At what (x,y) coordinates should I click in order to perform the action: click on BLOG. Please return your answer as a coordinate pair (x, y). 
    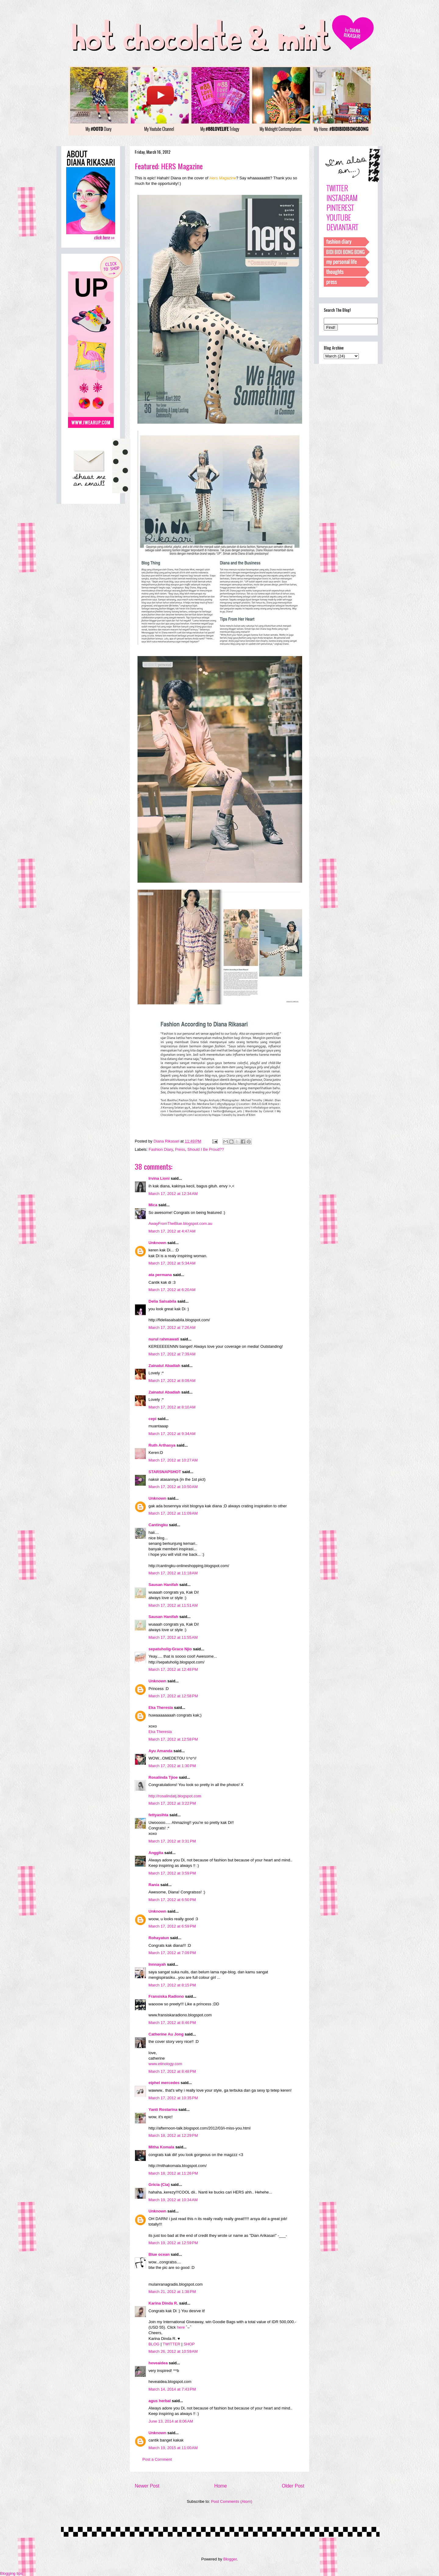
    Looking at the image, I should click on (153, 2344).